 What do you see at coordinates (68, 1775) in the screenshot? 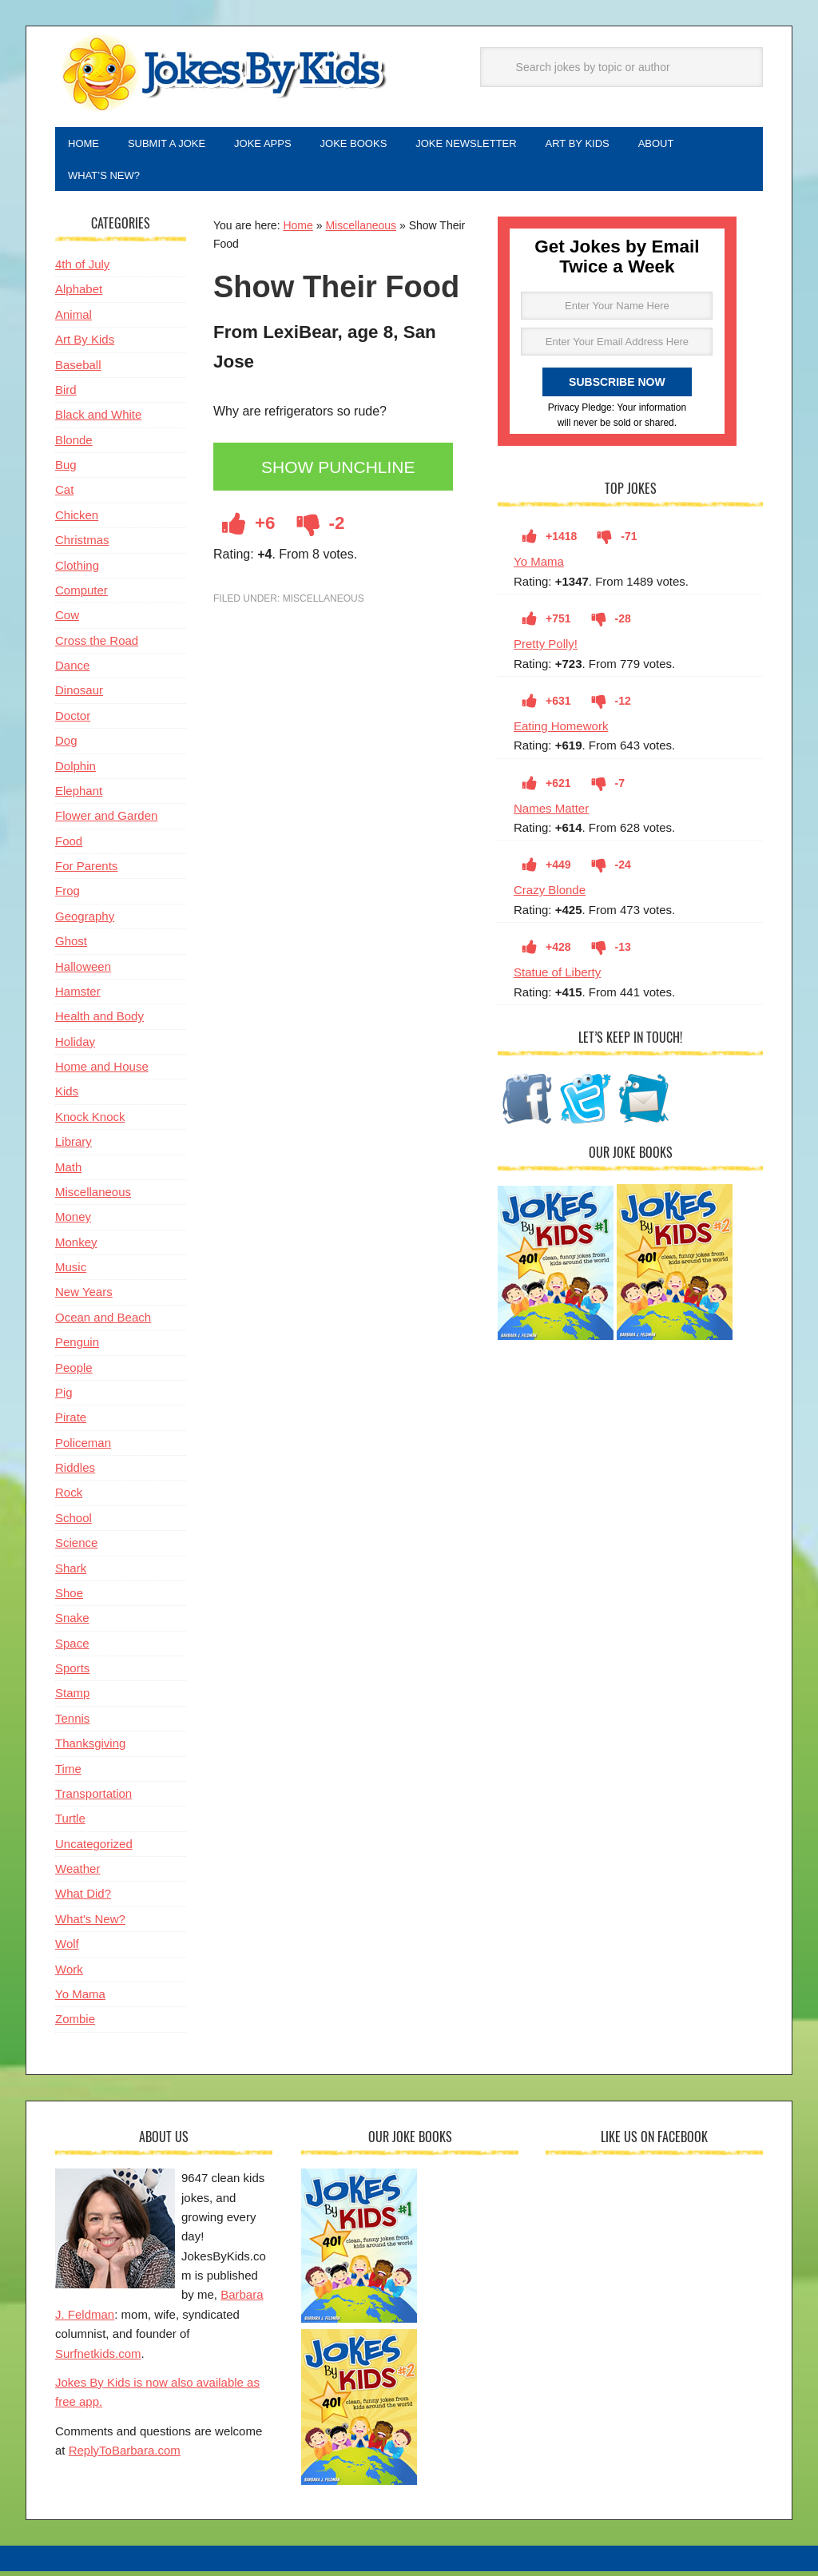
I see `Time` at bounding box center [68, 1775].